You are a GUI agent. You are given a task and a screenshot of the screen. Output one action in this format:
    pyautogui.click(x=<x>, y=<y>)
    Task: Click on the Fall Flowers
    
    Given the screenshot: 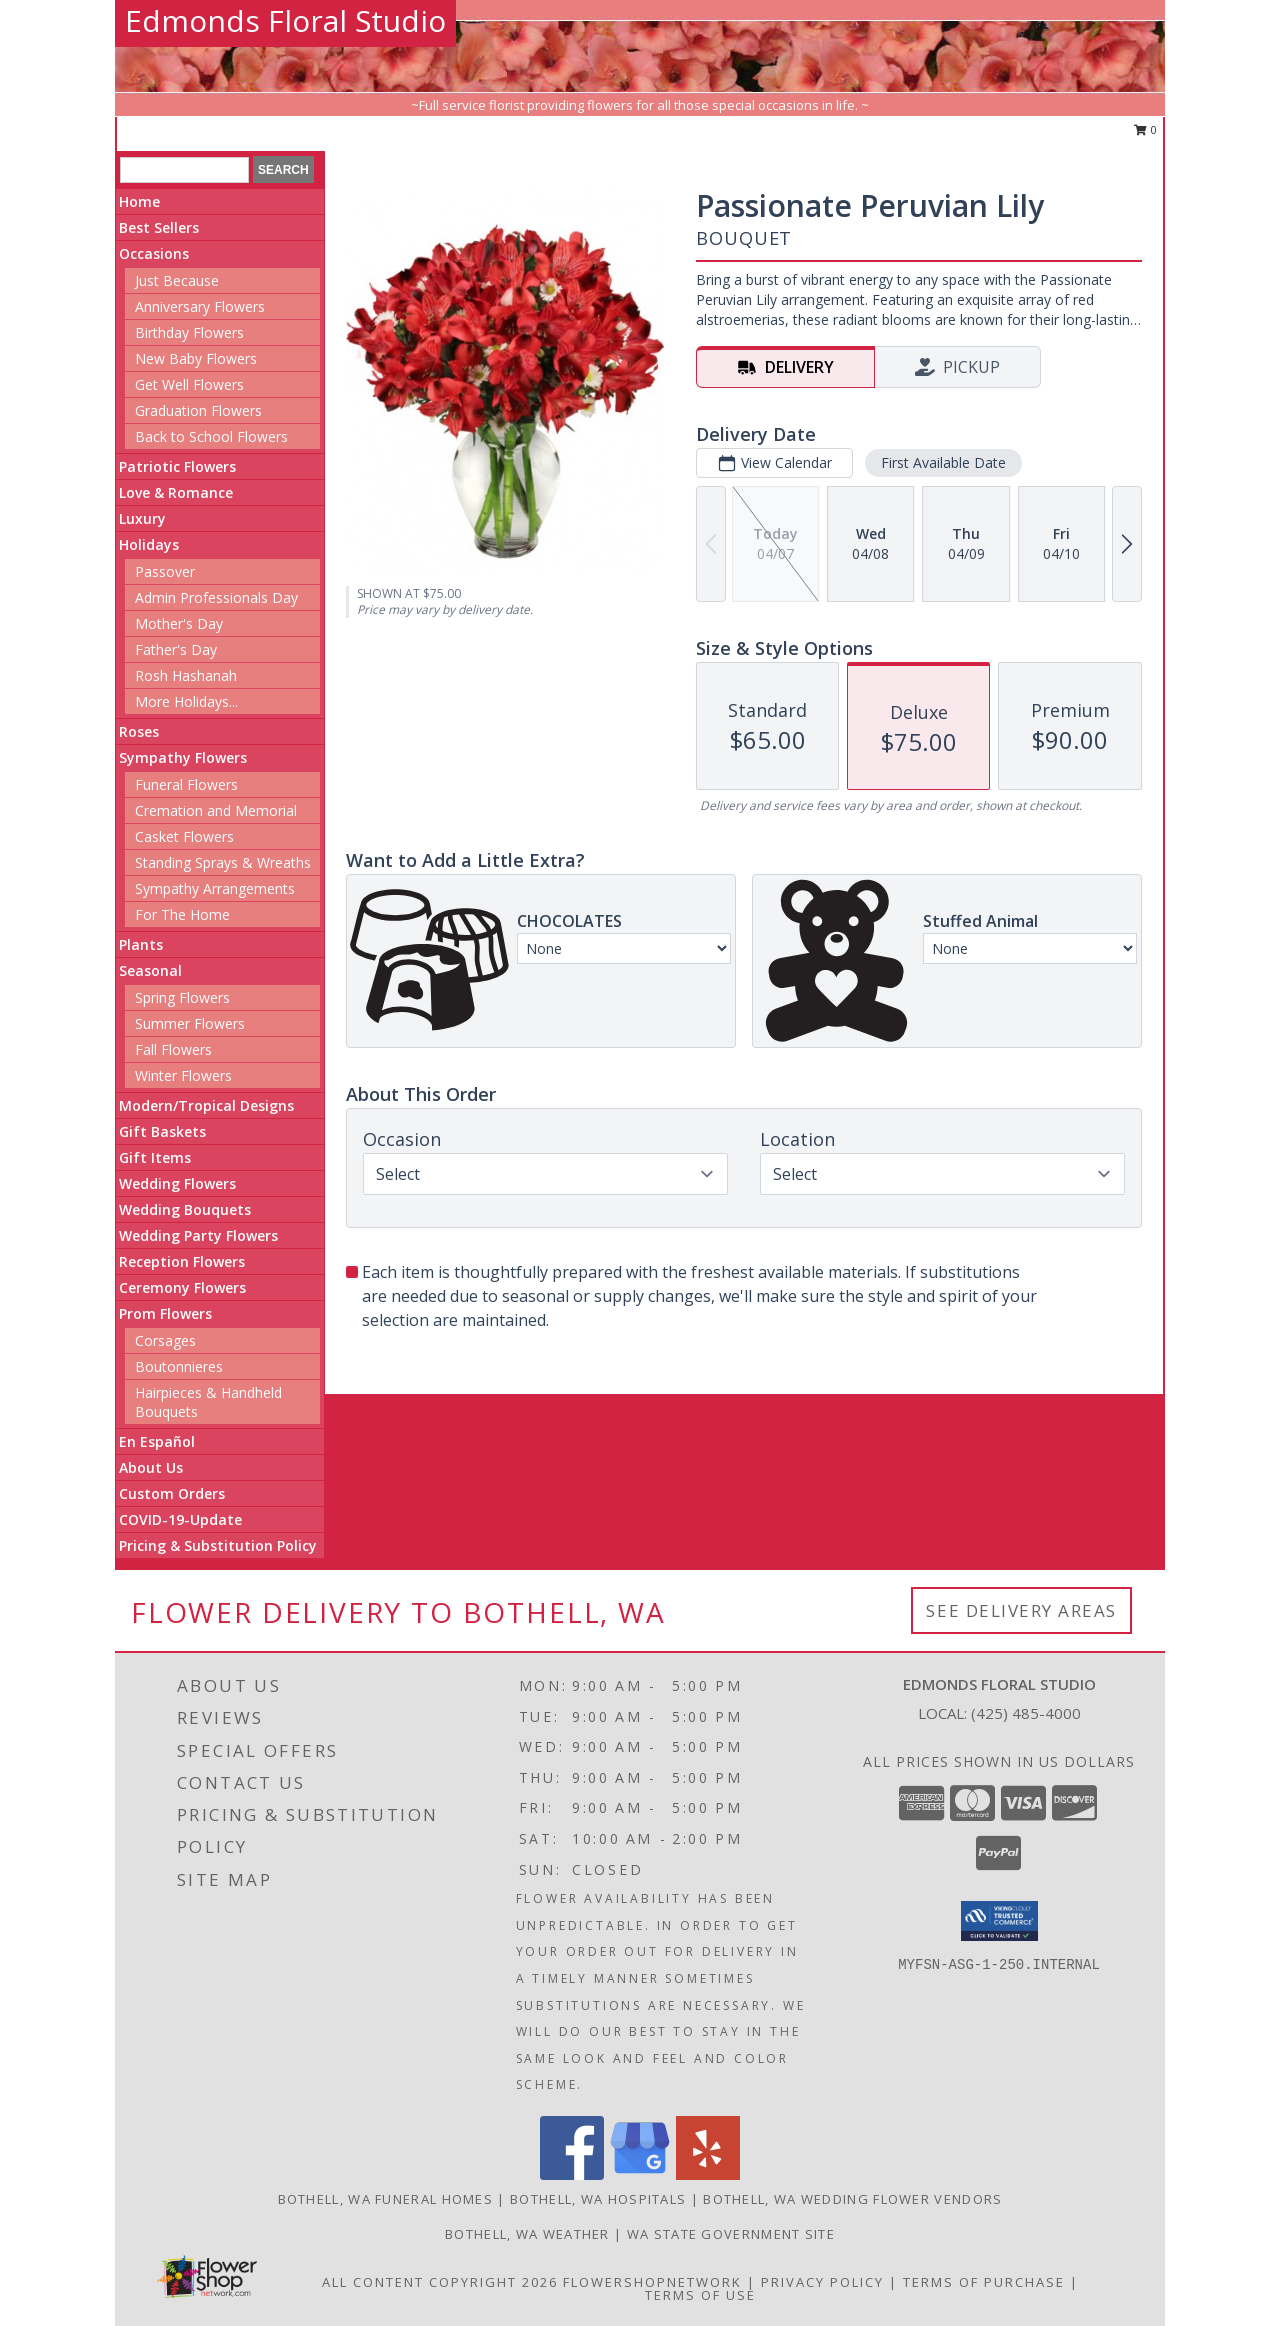 What is the action you would take?
    pyautogui.click(x=173, y=1049)
    